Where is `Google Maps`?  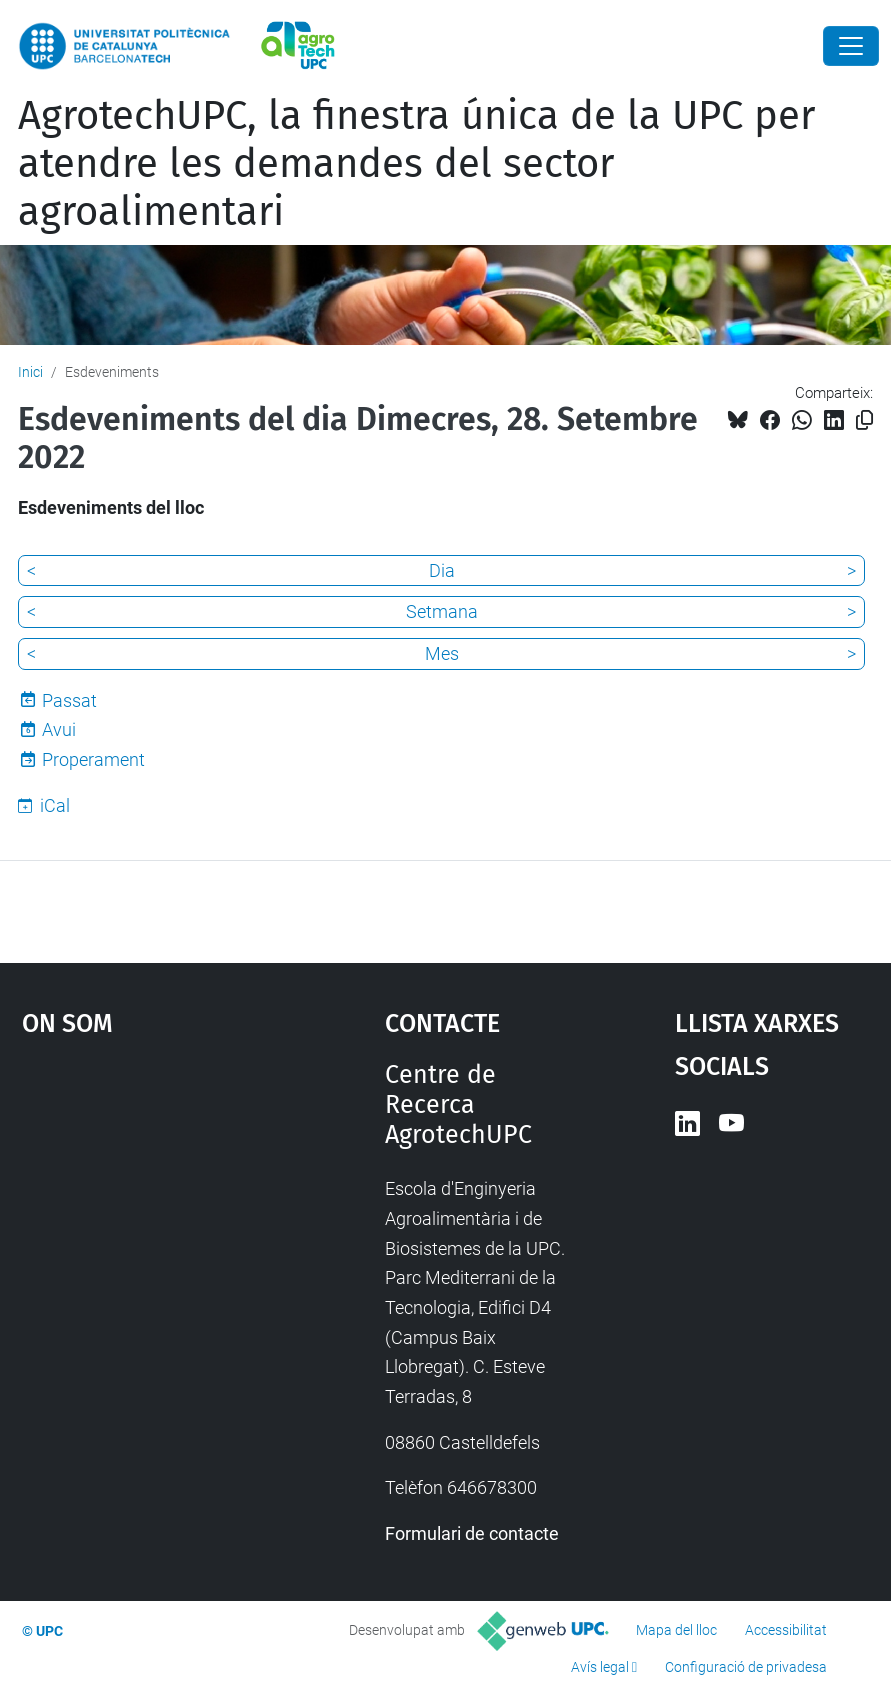
Google Maps is located at coordinates (155, 1210).